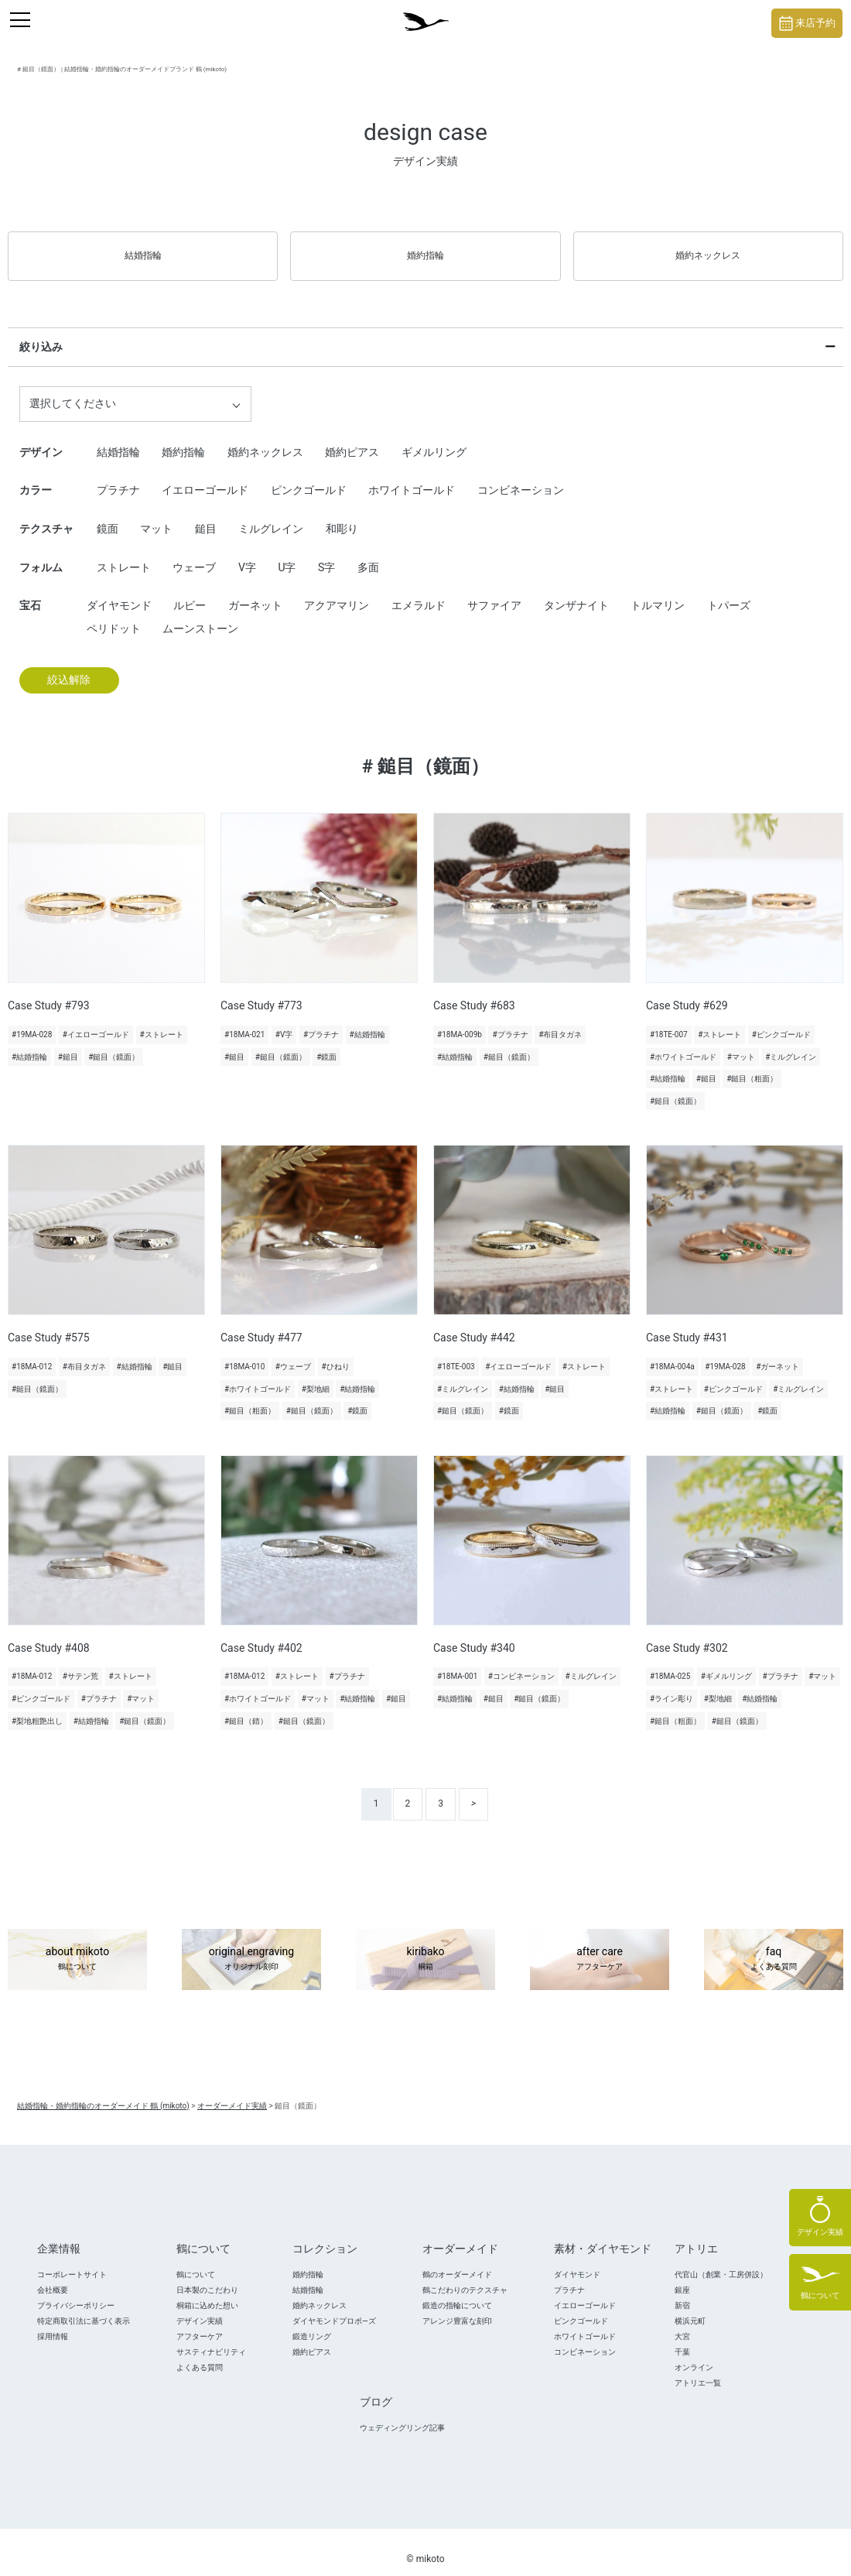 The height and width of the screenshot is (2576, 851). What do you see at coordinates (113, 1043) in the screenshot?
I see `#鎚目（鏡面）` at bounding box center [113, 1043].